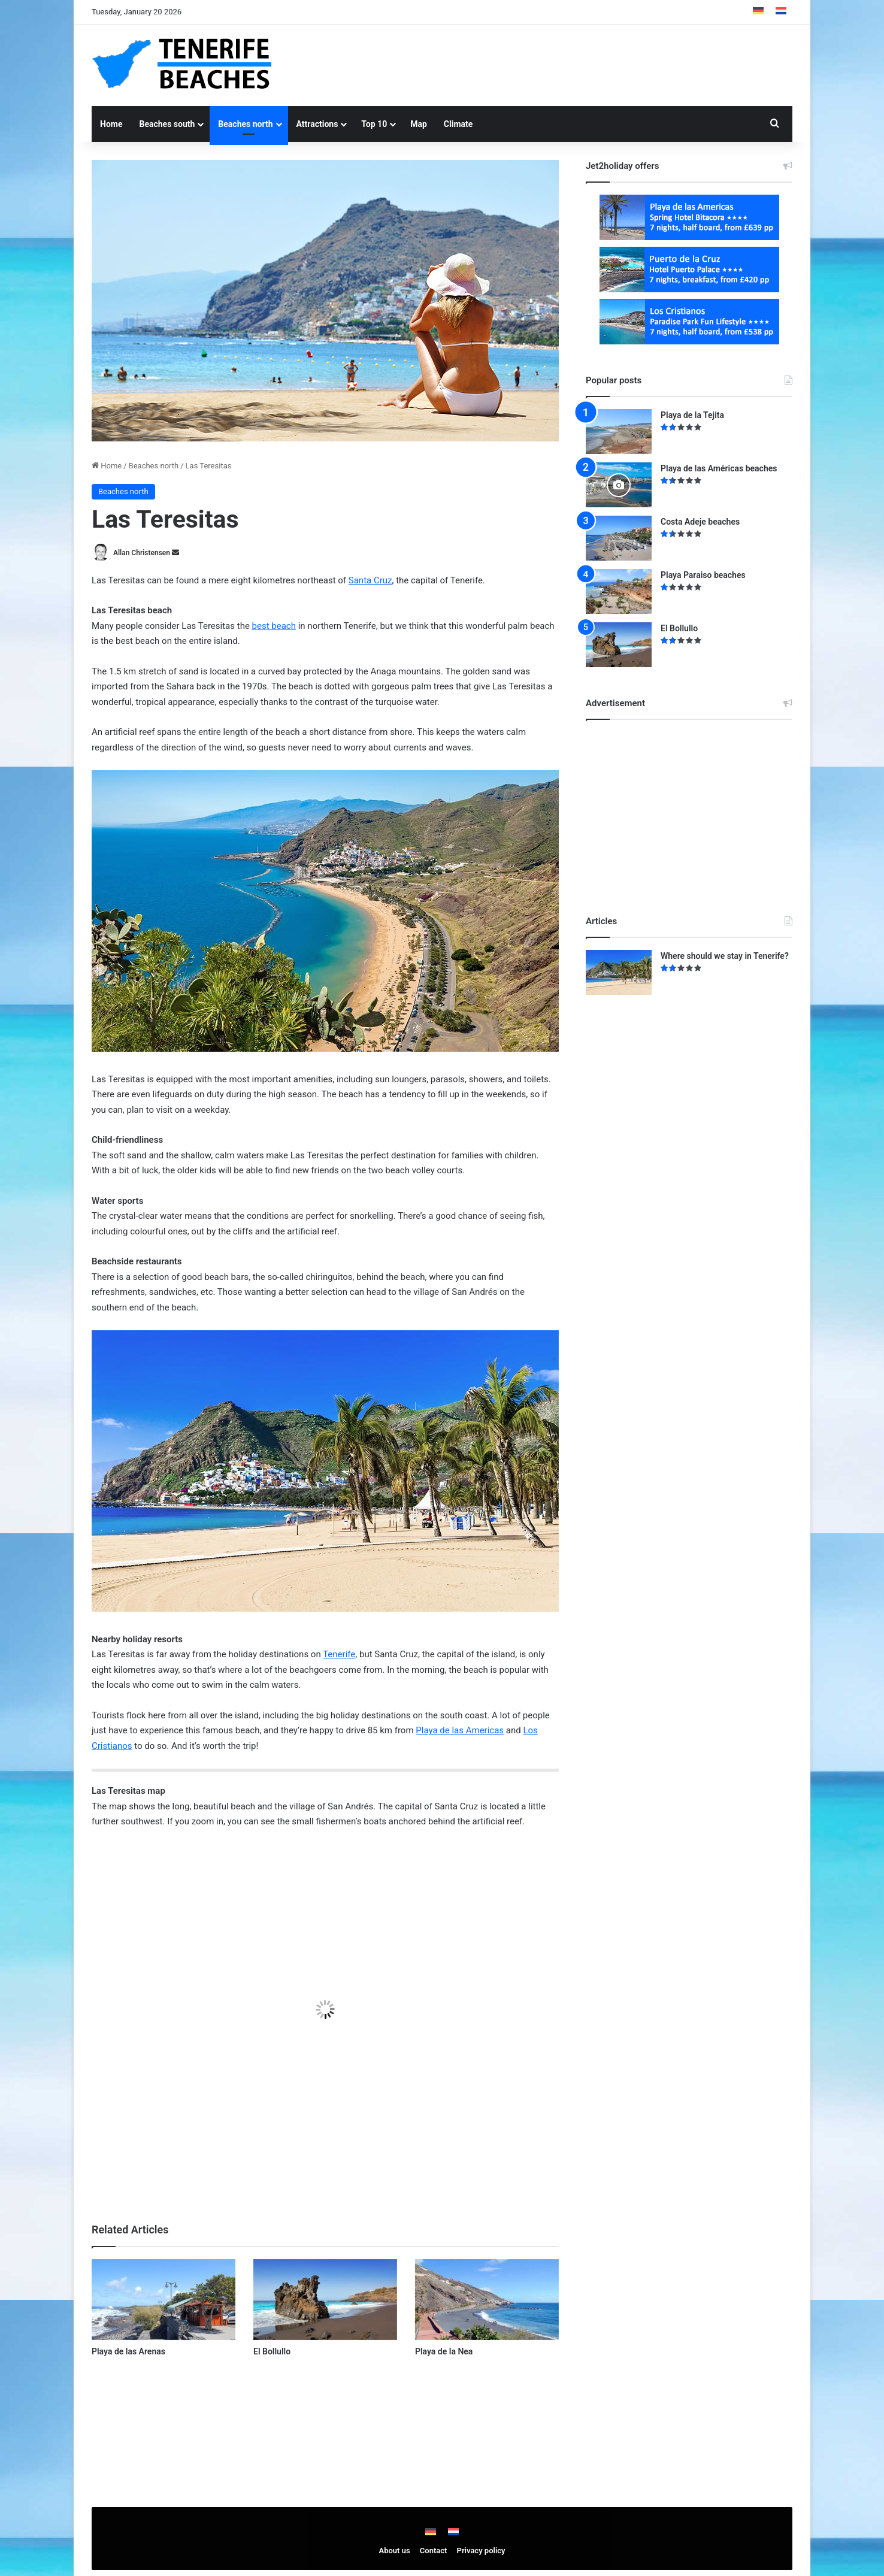 The image size is (884, 2576). Describe the element at coordinates (619, 484) in the screenshot. I see `[Playa de las Américas beaches]` at that location.